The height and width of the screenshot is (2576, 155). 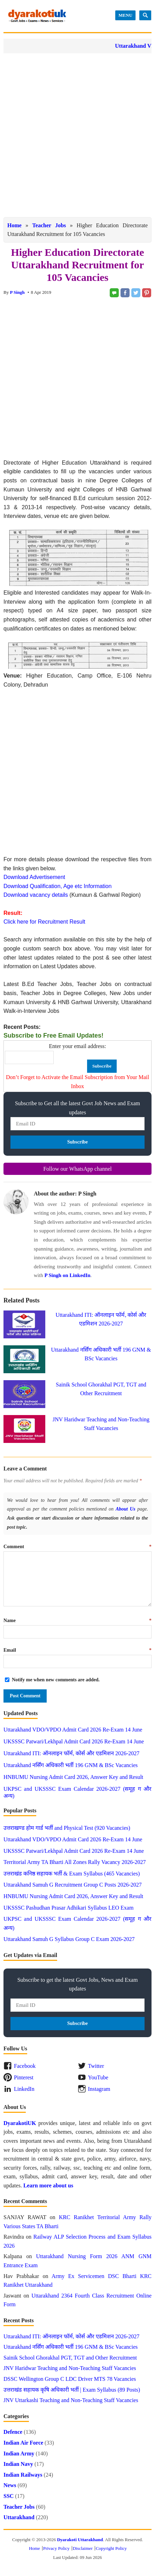 I want to click on Click here for Recruitment Result, so click(x=44, y=922).